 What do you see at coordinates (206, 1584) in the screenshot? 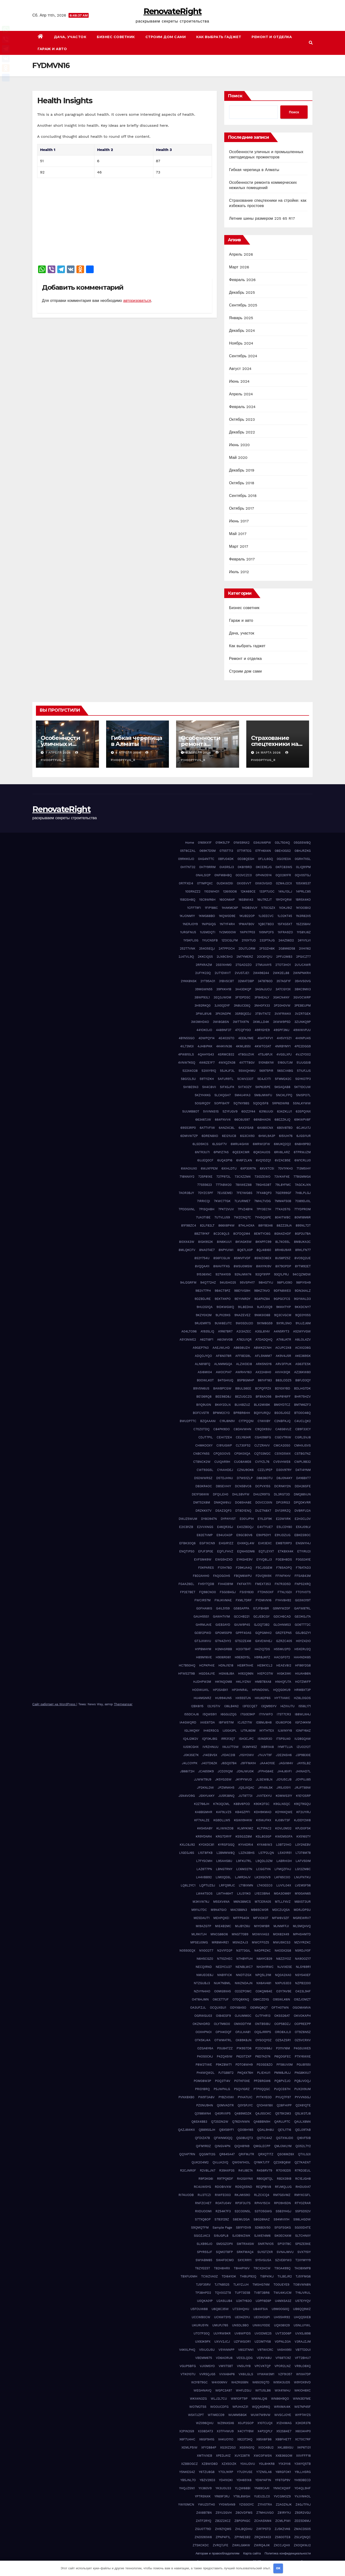
I see `FH5Y7QDB` at bounding box center [206, 1584].